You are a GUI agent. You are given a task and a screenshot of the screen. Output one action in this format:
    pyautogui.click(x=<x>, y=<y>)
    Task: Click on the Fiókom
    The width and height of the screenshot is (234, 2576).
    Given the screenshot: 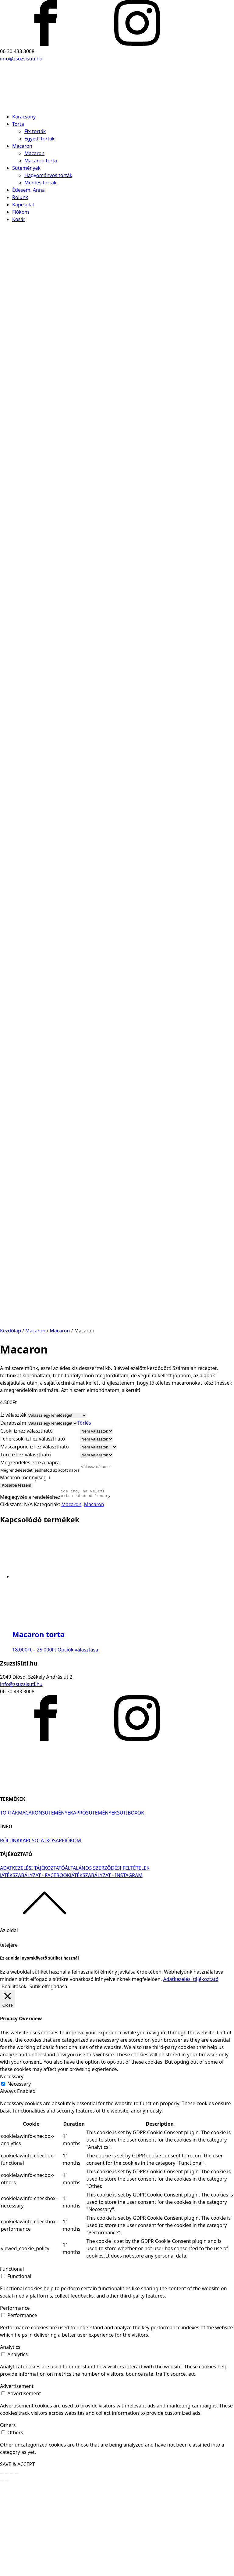 What is the action you would take?
    pyautogui.click(x=20, y=212)
    